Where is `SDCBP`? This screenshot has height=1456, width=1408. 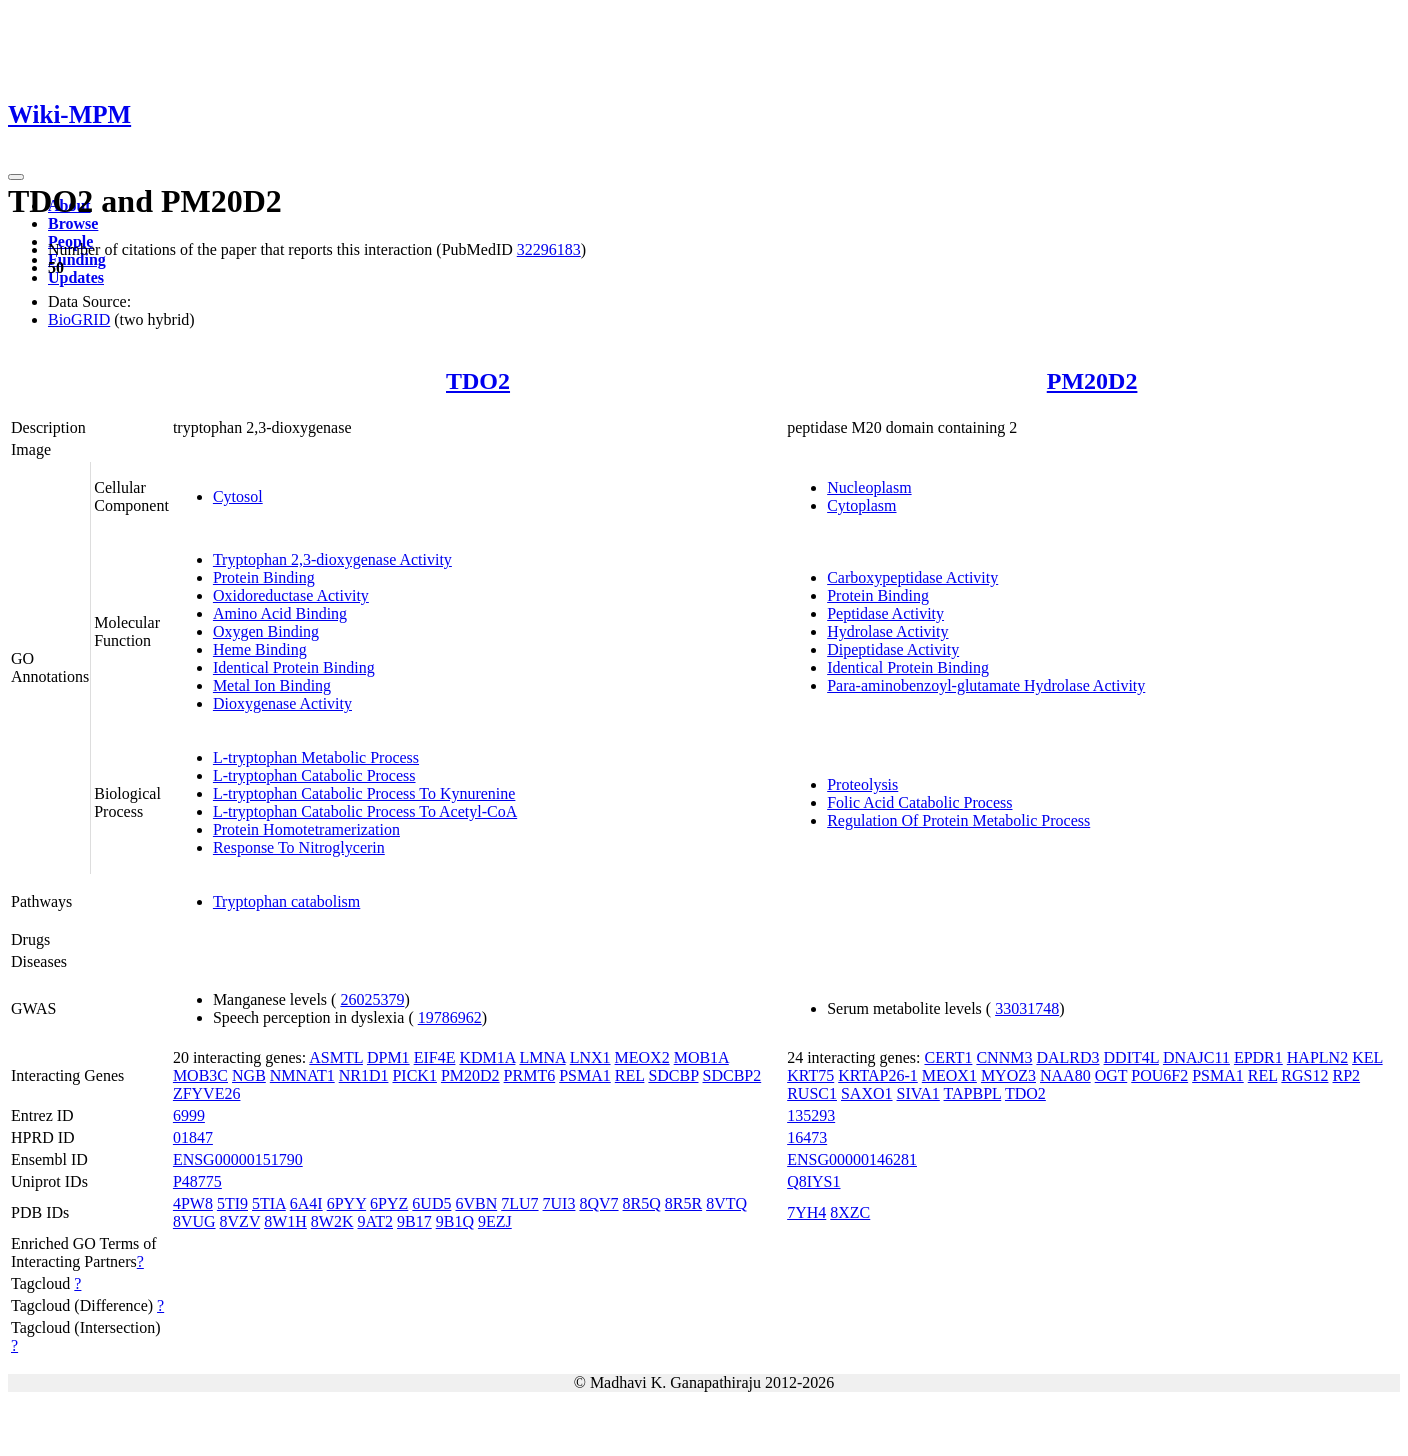
SDCBP is located at coordinates (673, 1075).